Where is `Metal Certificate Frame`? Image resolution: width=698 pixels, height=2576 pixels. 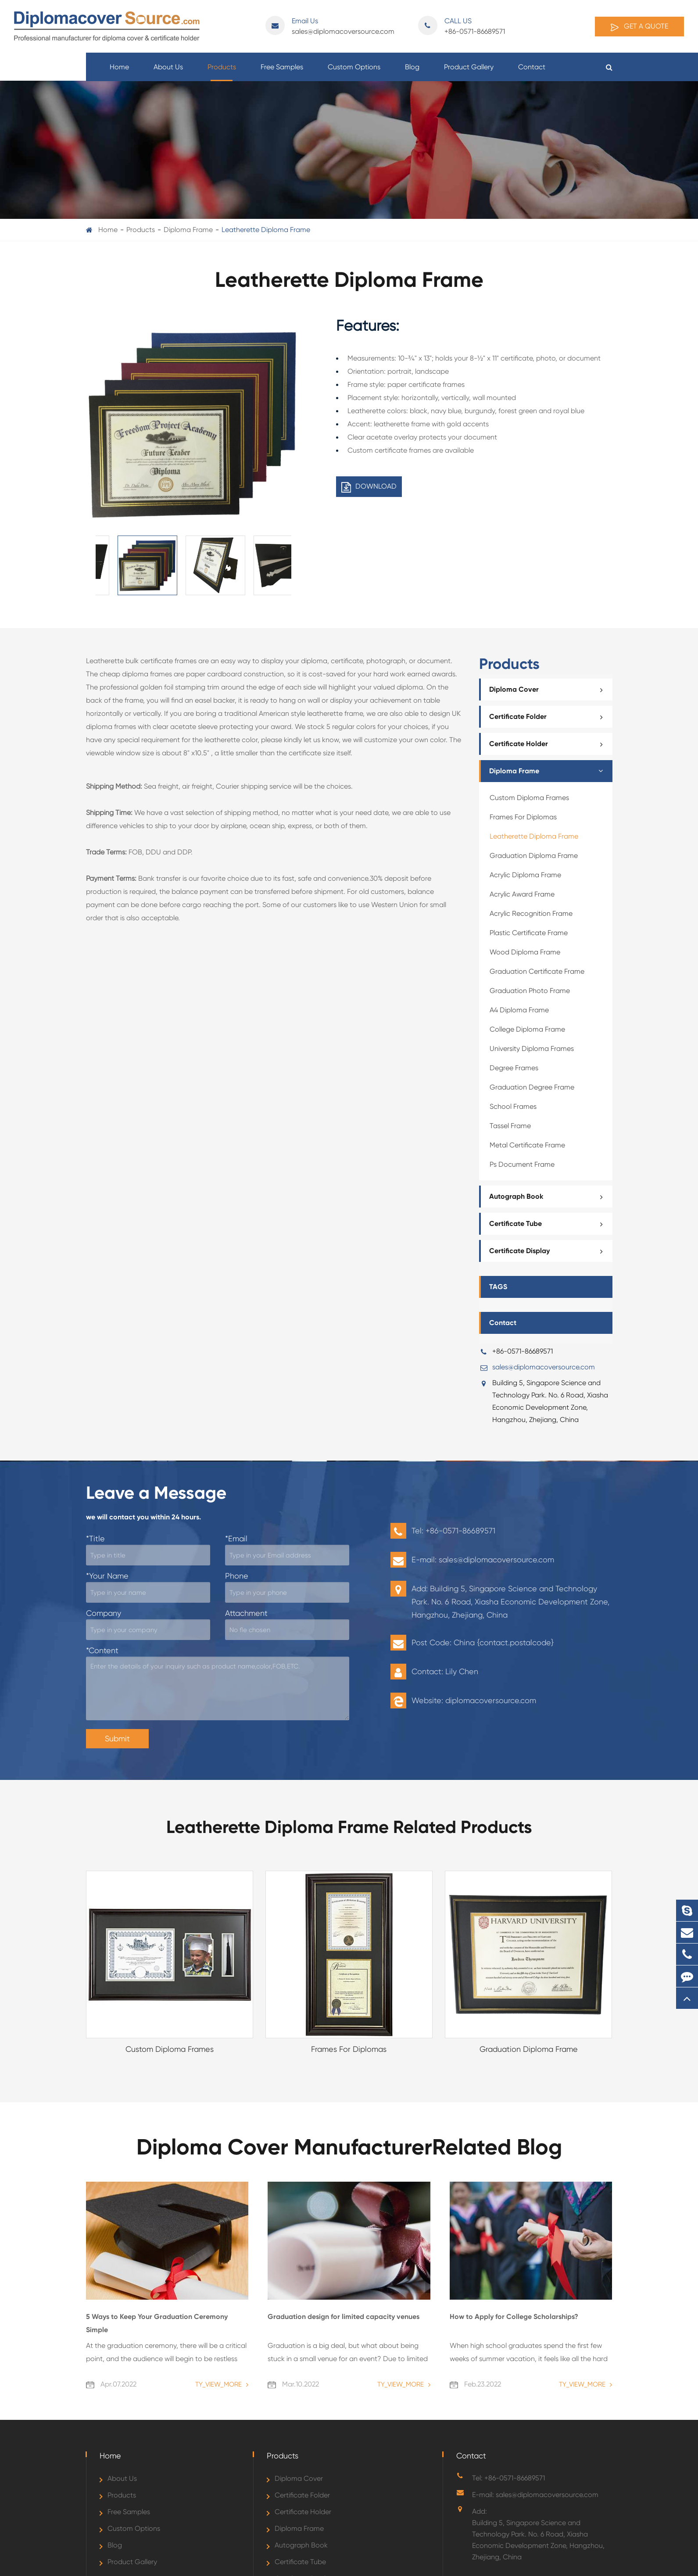 Metal Certificate Frame is located at coordinates (527, 1145).